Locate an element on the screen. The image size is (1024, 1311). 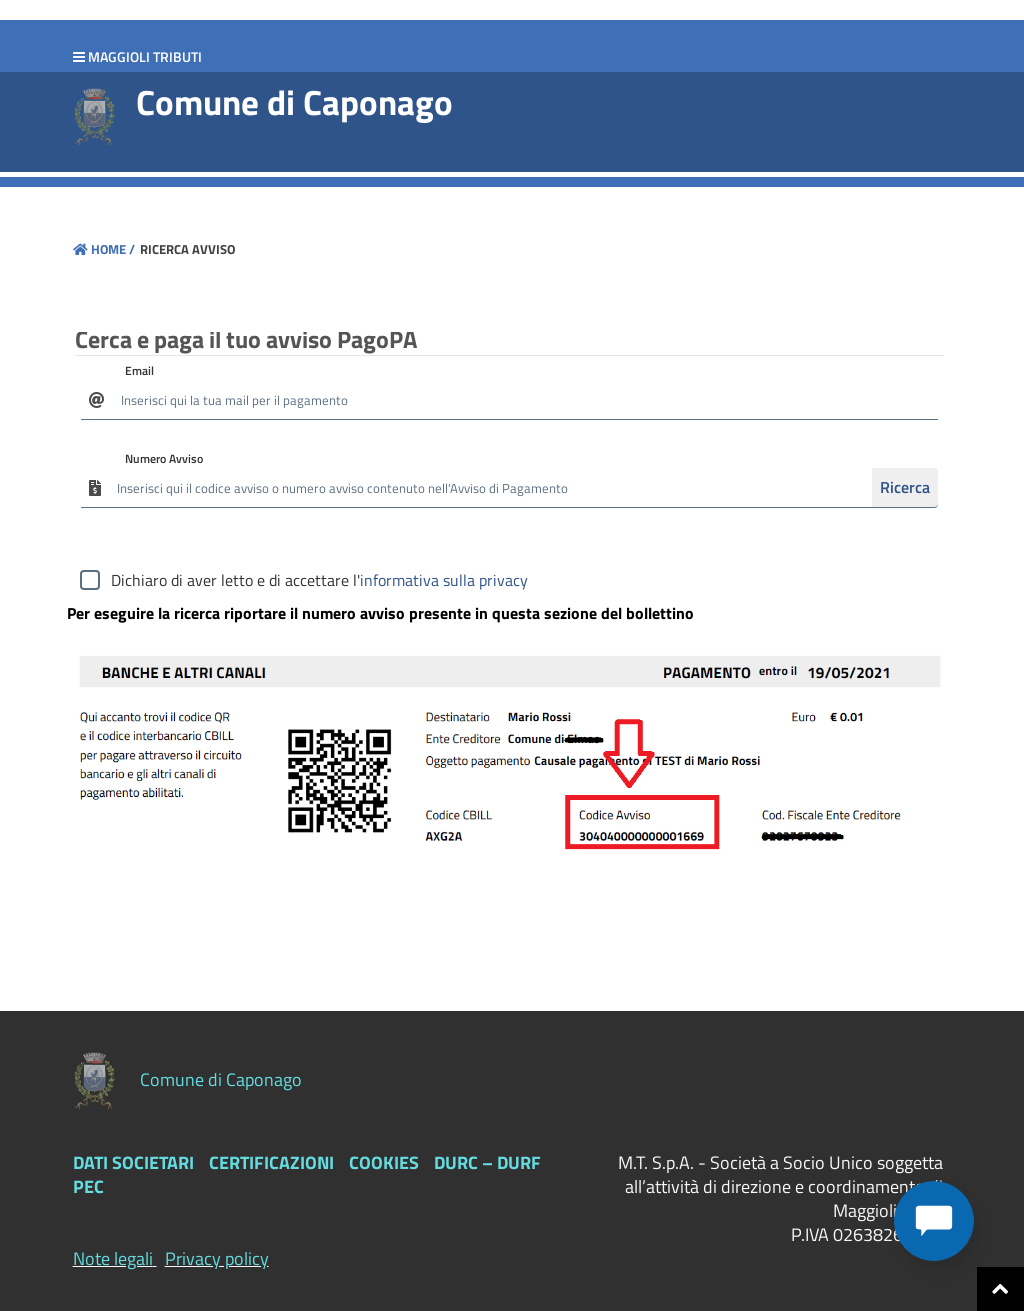
DURC – DURF is located at coordinates (487, 1162).